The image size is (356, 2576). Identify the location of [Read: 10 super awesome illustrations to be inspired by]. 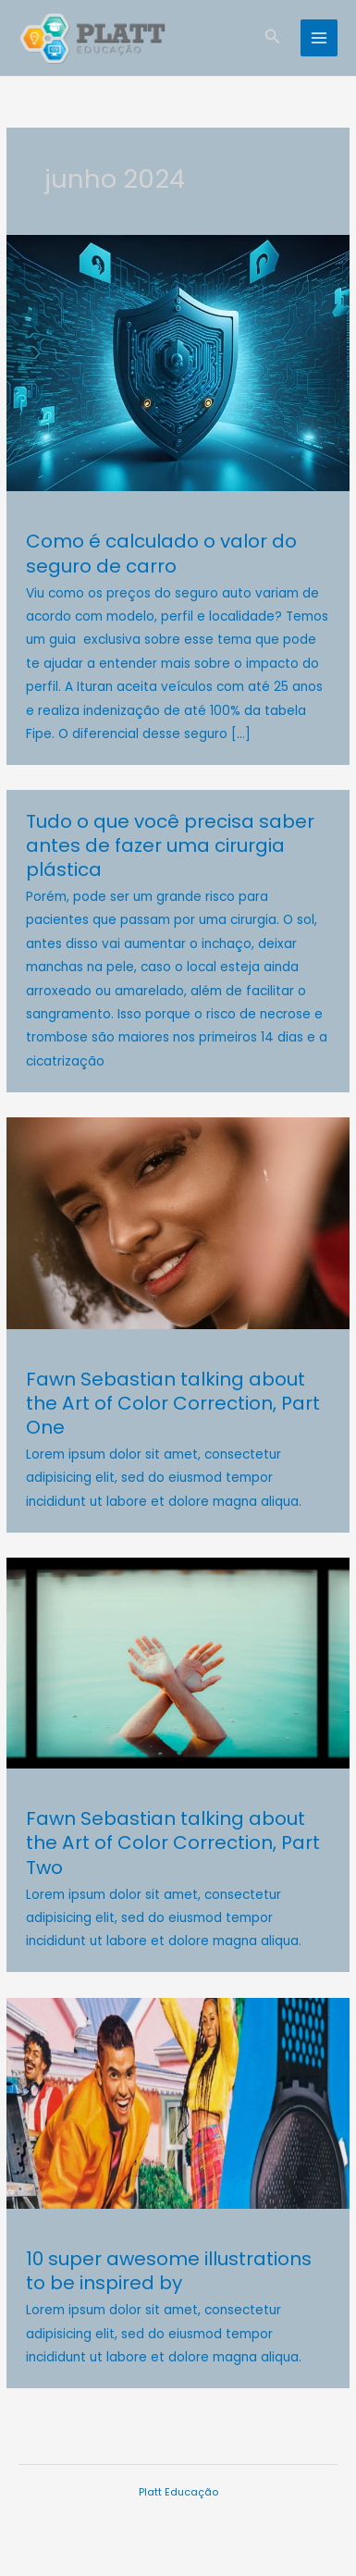
(177, 2103).